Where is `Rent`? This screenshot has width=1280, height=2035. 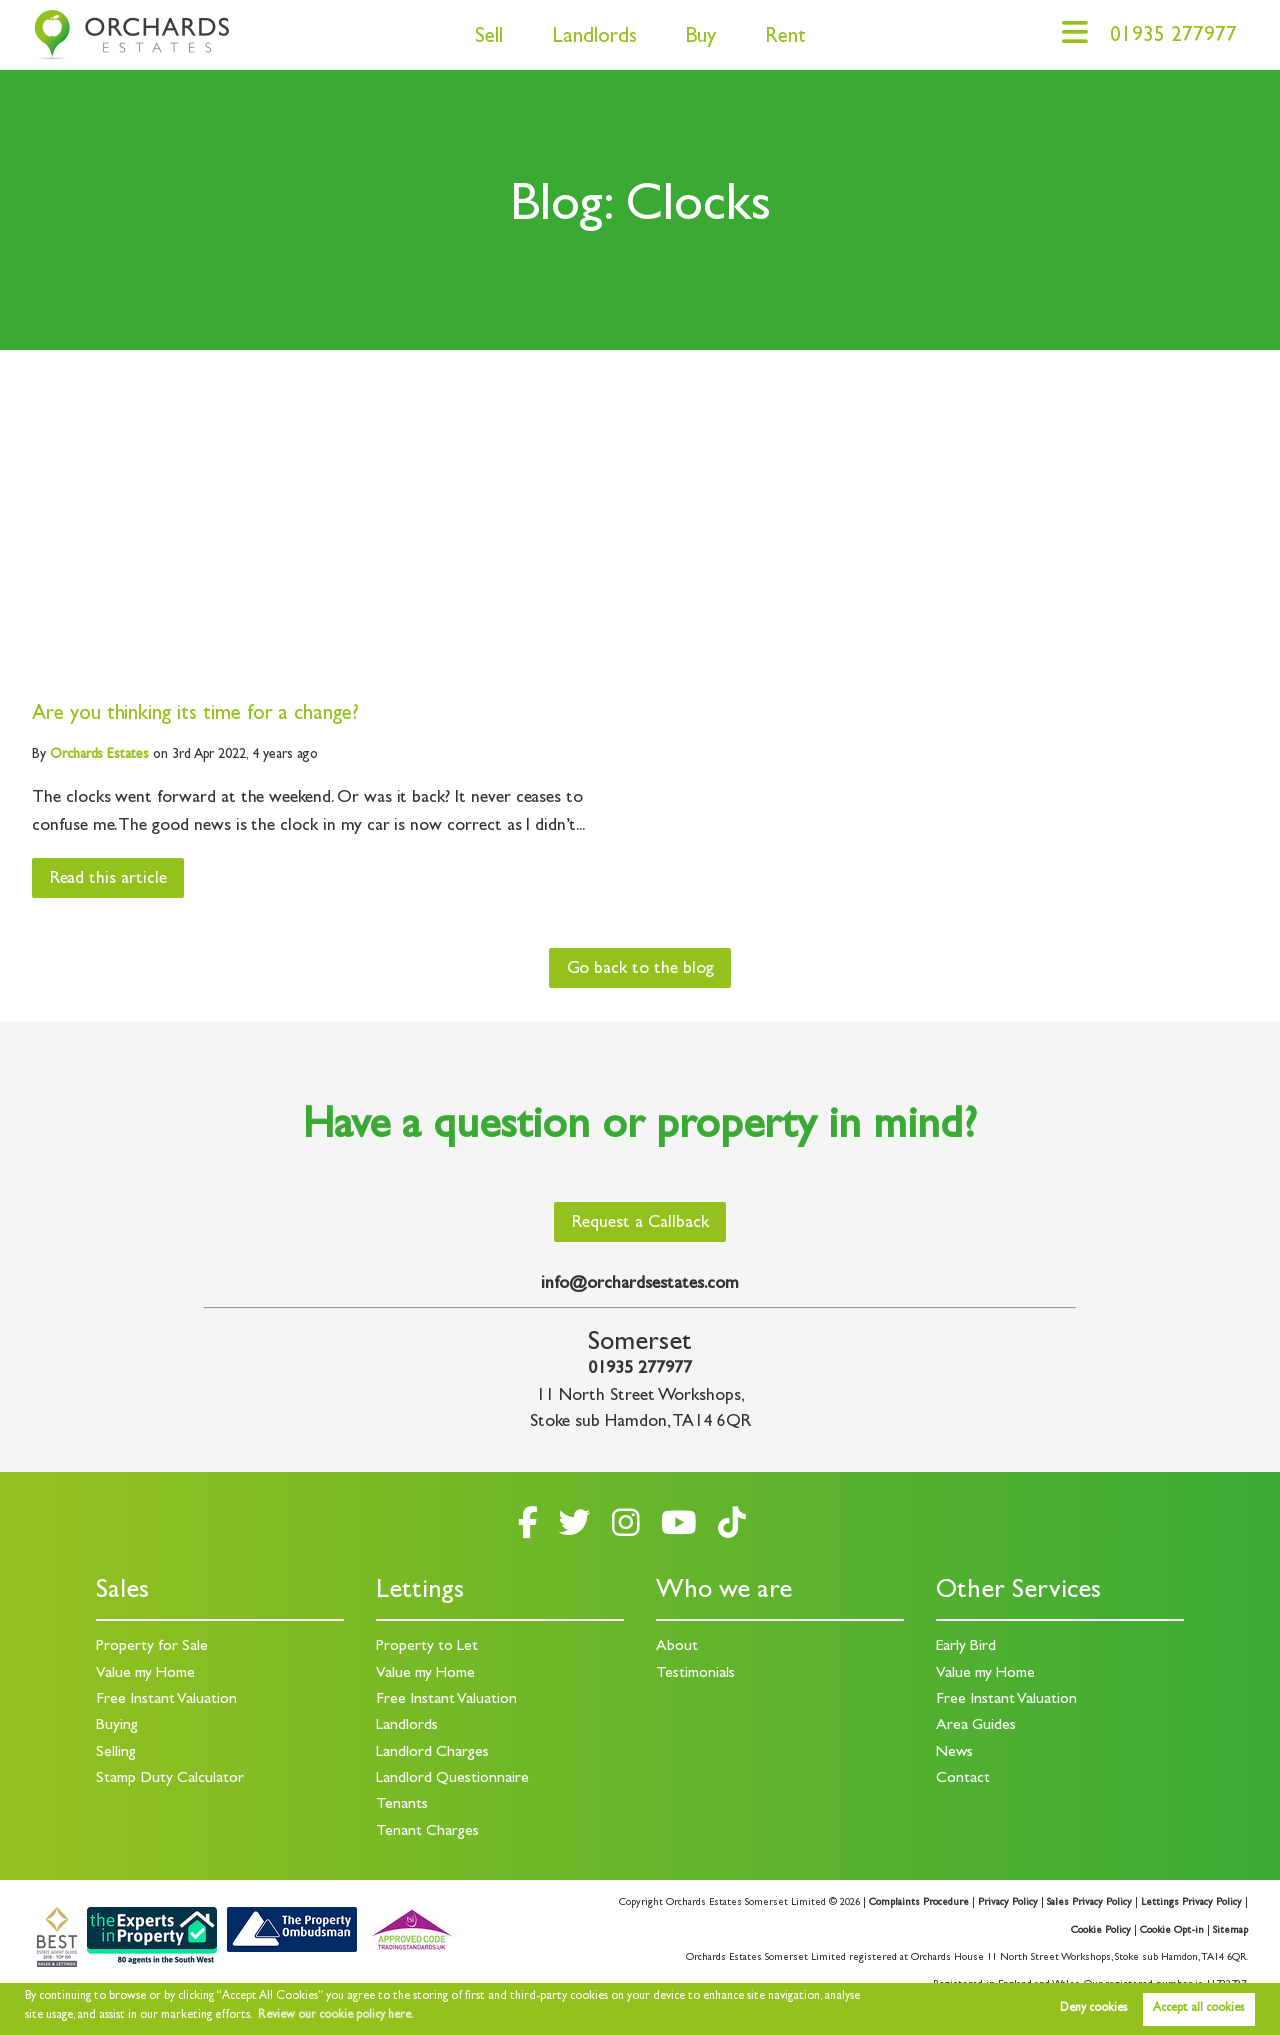
Rent is located at coordinates (785, 38).